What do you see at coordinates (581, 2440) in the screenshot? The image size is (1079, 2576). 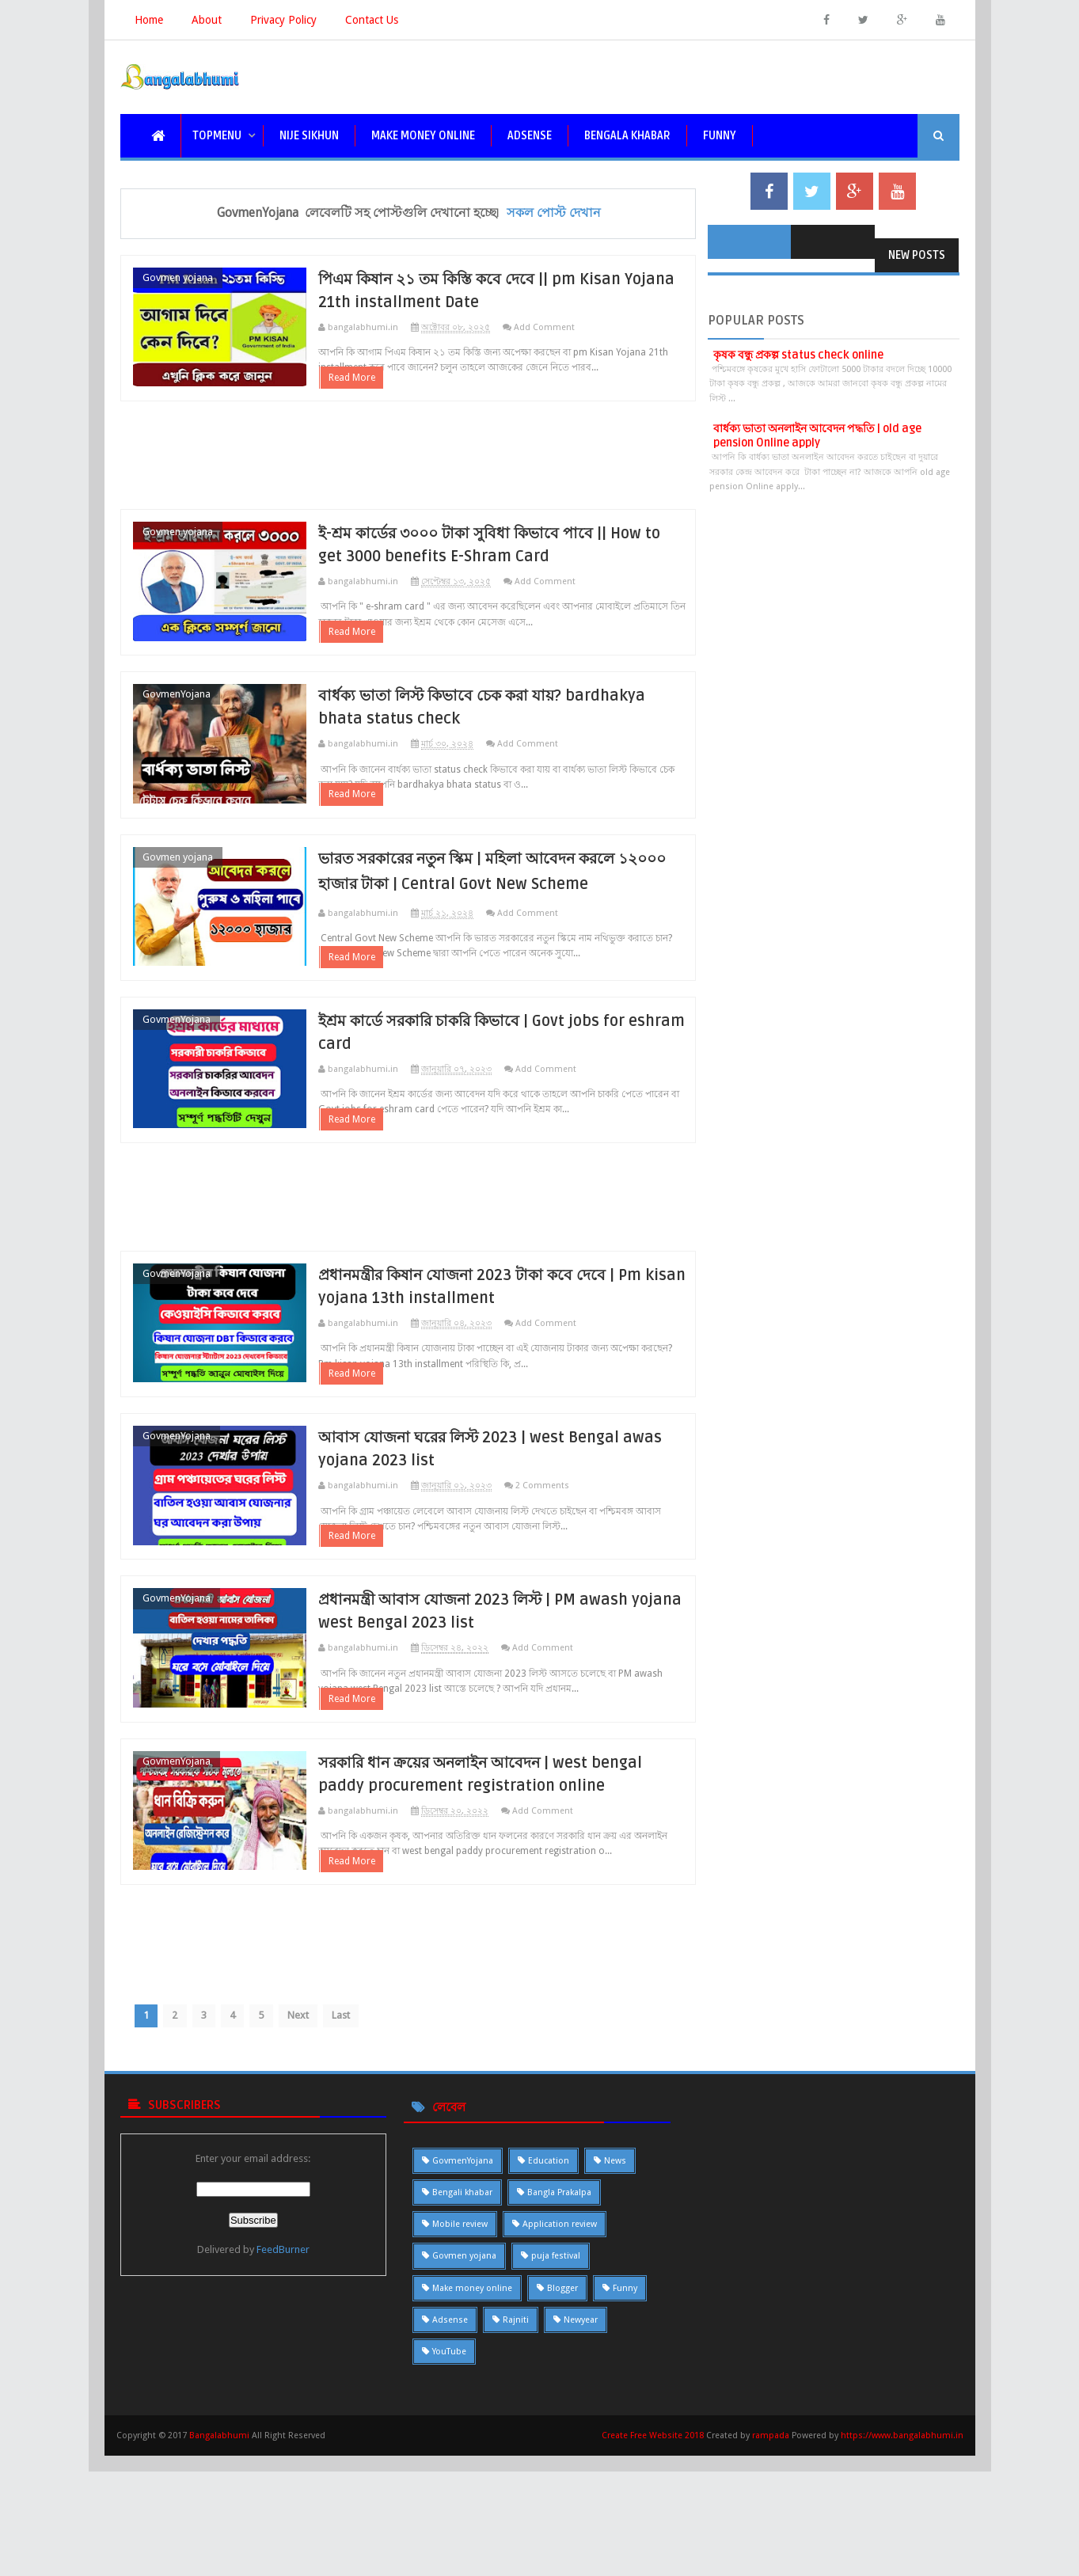 I see `Newyear` at bounding box center [581, 2440].